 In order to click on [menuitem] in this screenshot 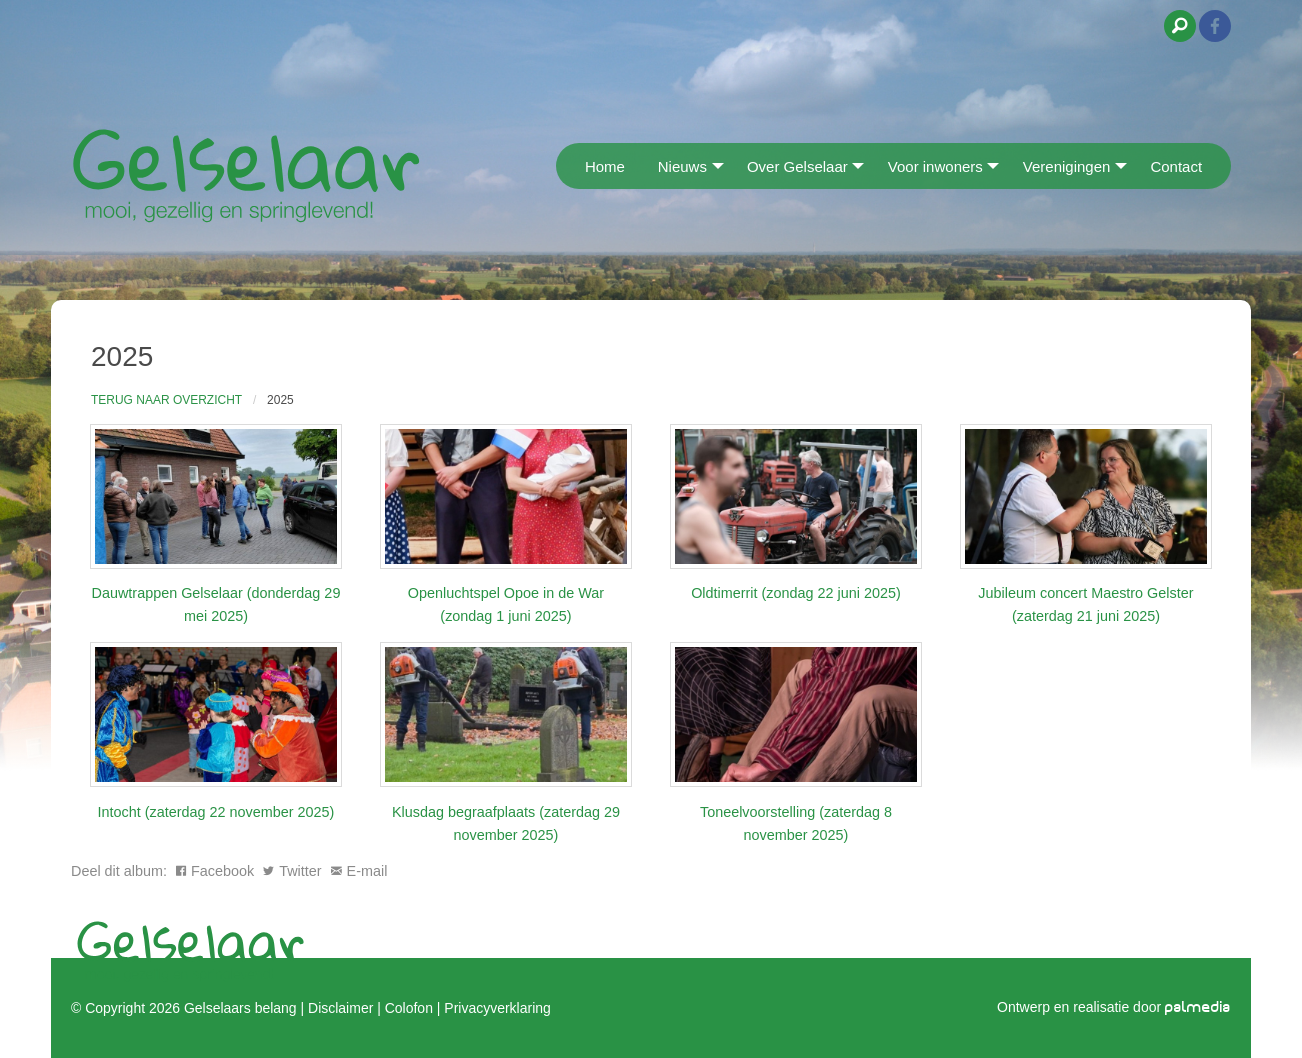, I will do `click(562, 165)`.